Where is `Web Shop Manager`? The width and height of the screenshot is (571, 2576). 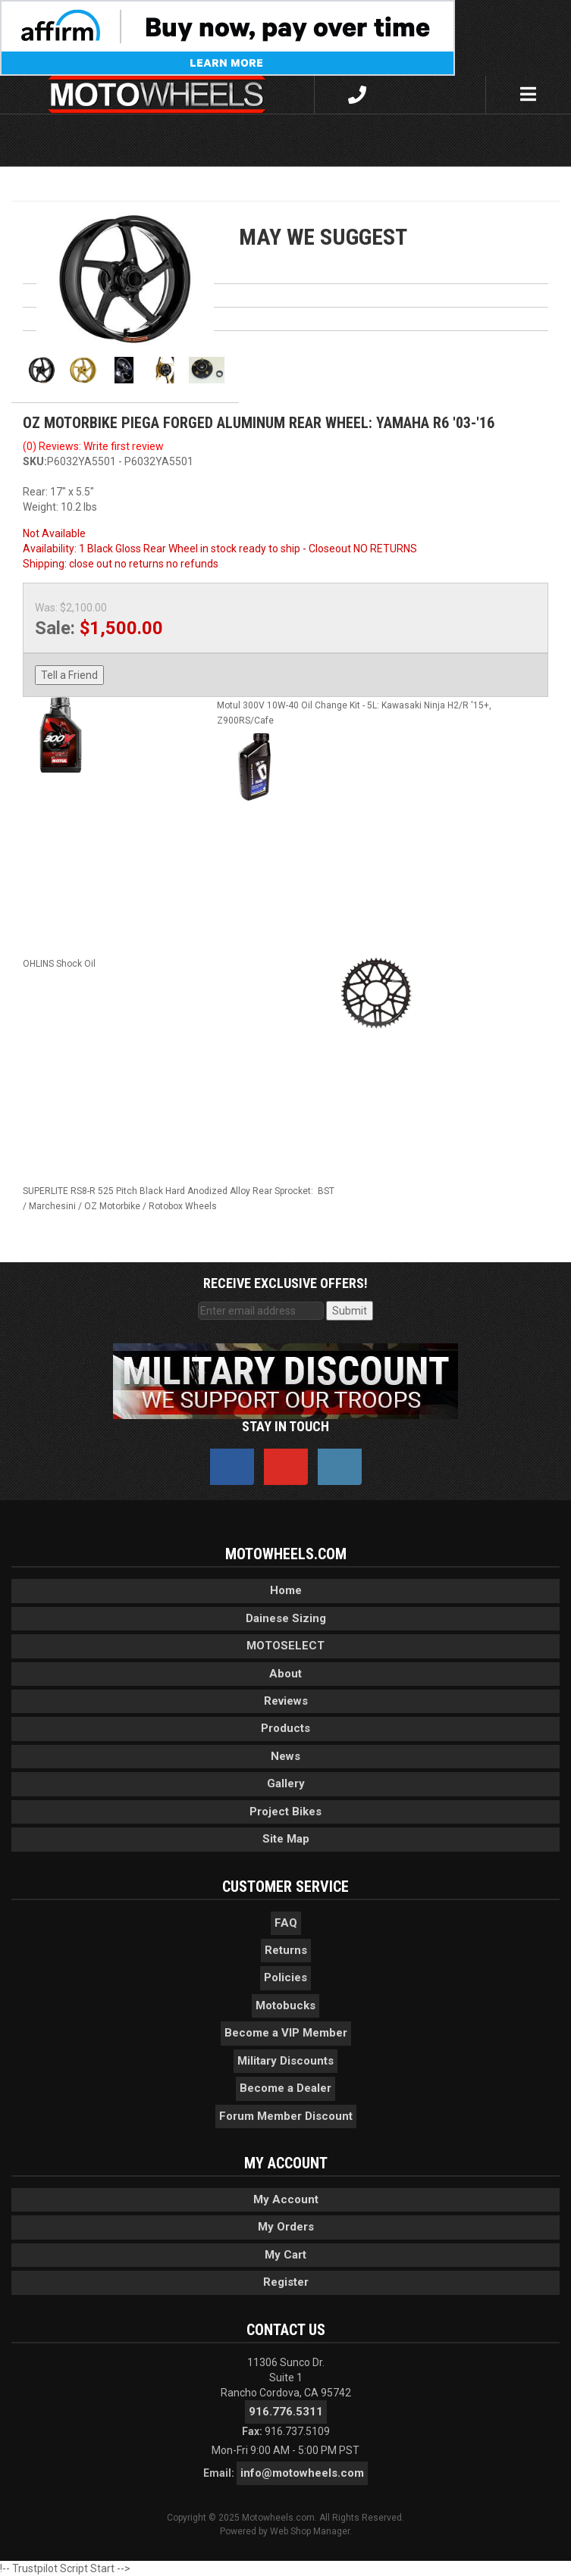 Web Shop Manager is located at coordinates (310, 2531).